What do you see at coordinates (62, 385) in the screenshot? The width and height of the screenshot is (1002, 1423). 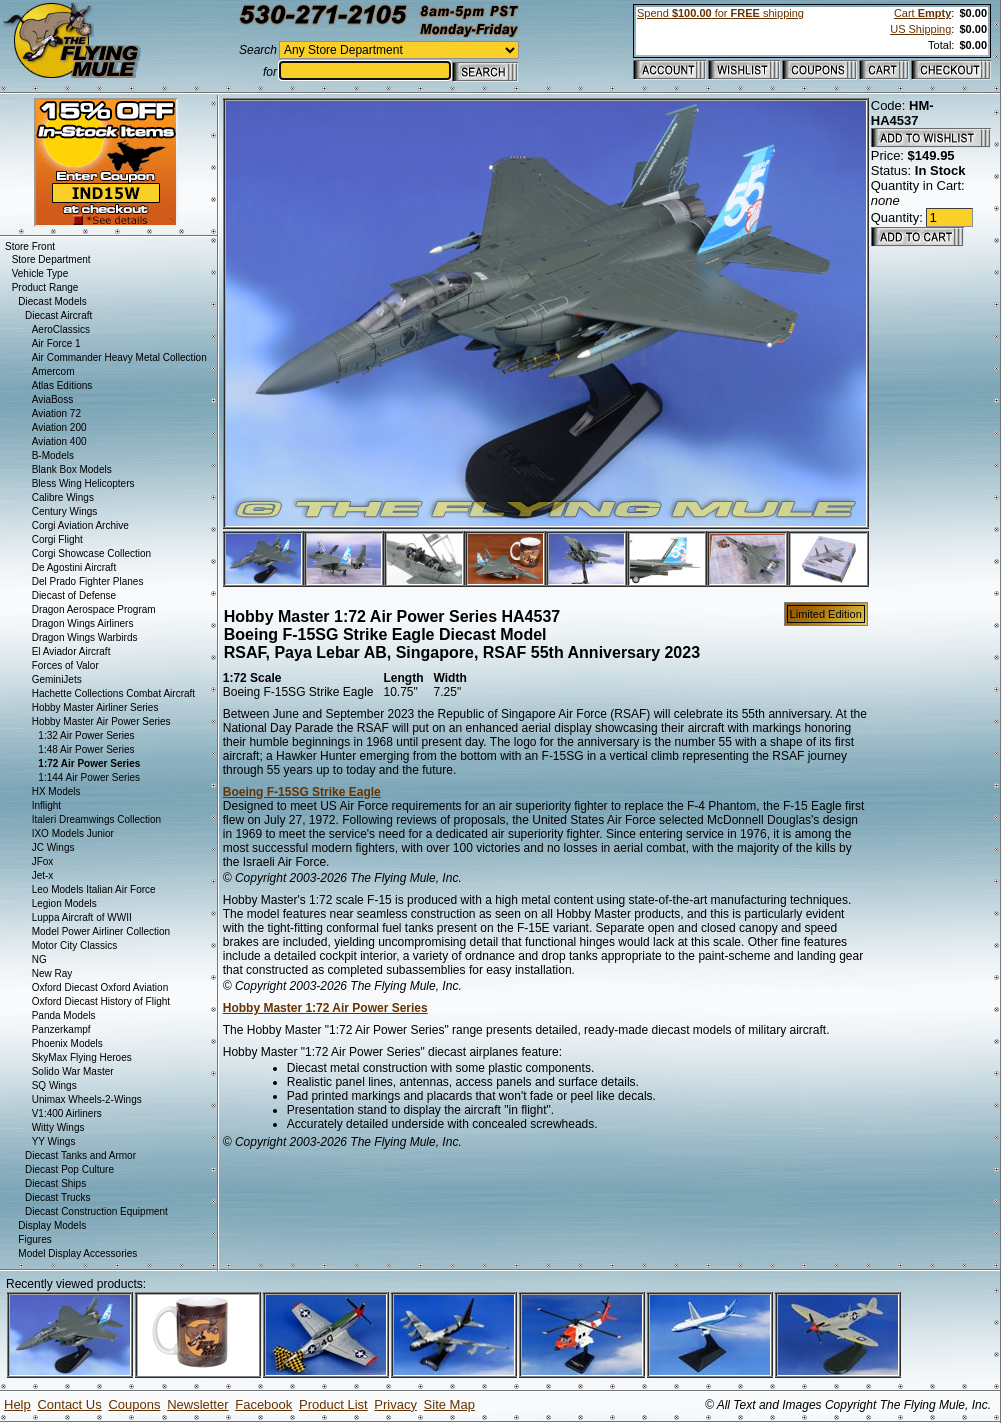 I see `Atlas Editions` at bounding box center [62, 385].